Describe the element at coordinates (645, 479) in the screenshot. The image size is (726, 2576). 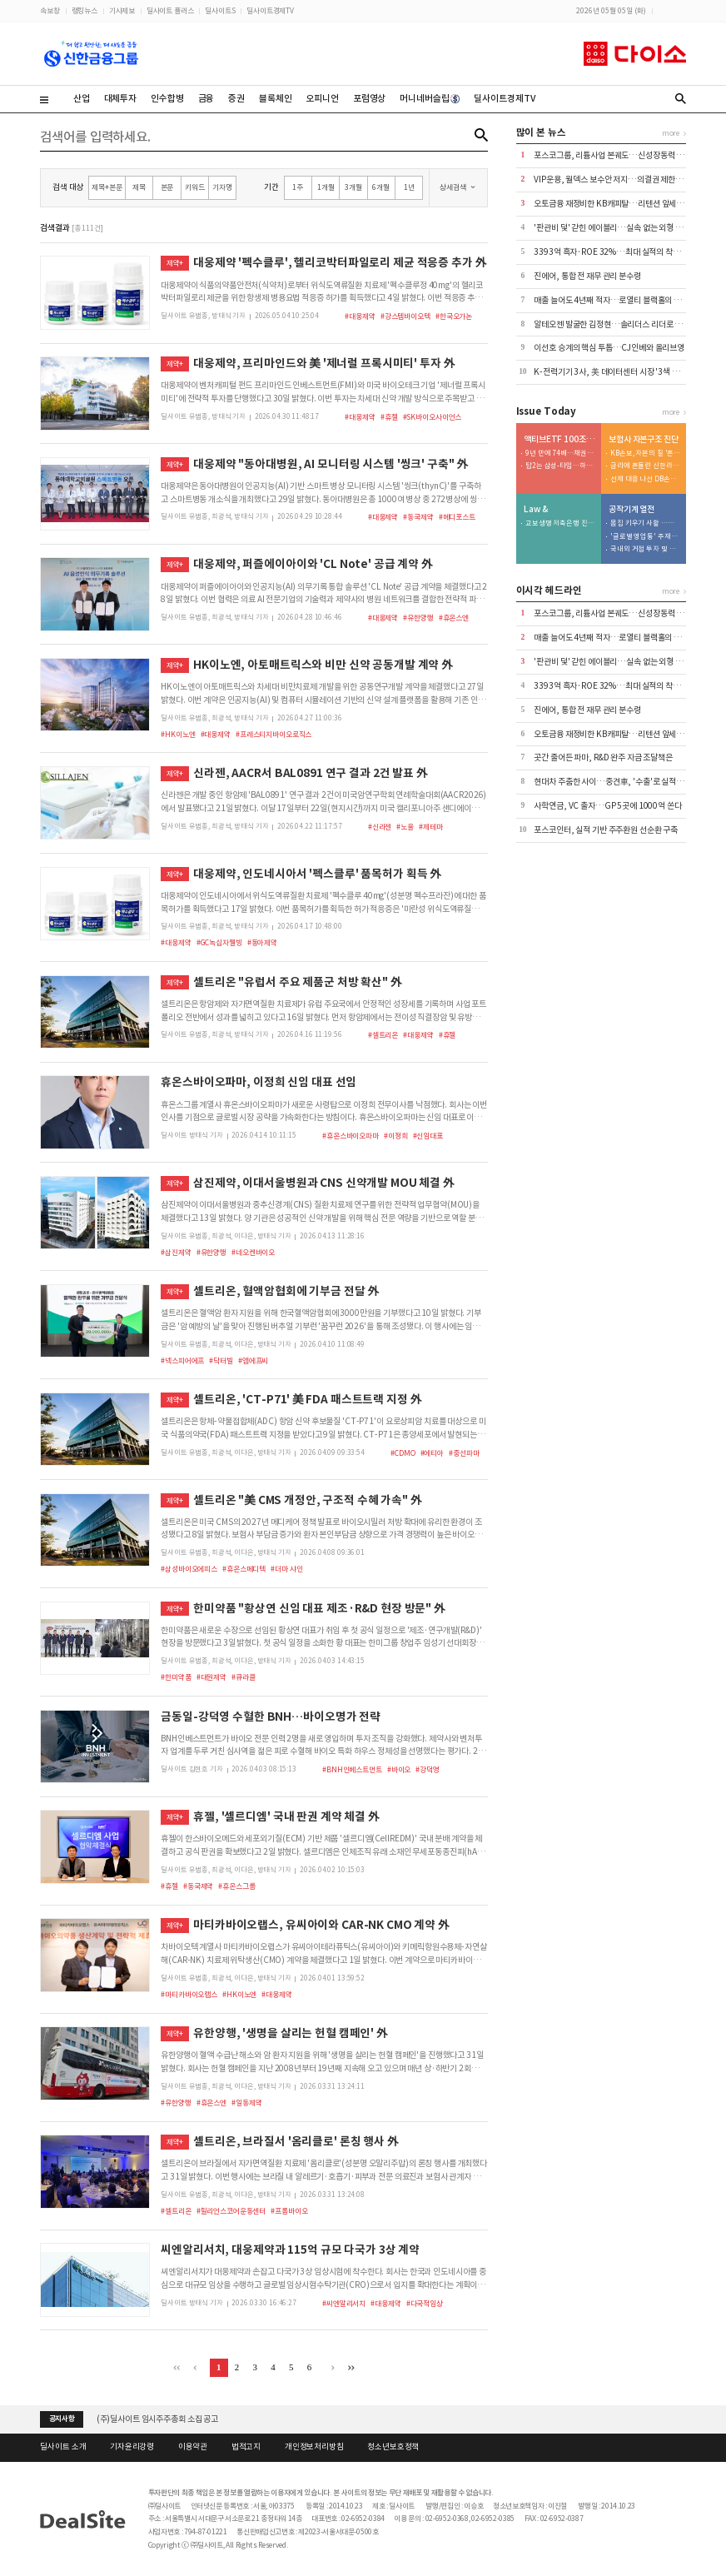
I see `선제 대응 나선 DB손보…80% 지켰지만 변수는 '포테그라'` at that location.